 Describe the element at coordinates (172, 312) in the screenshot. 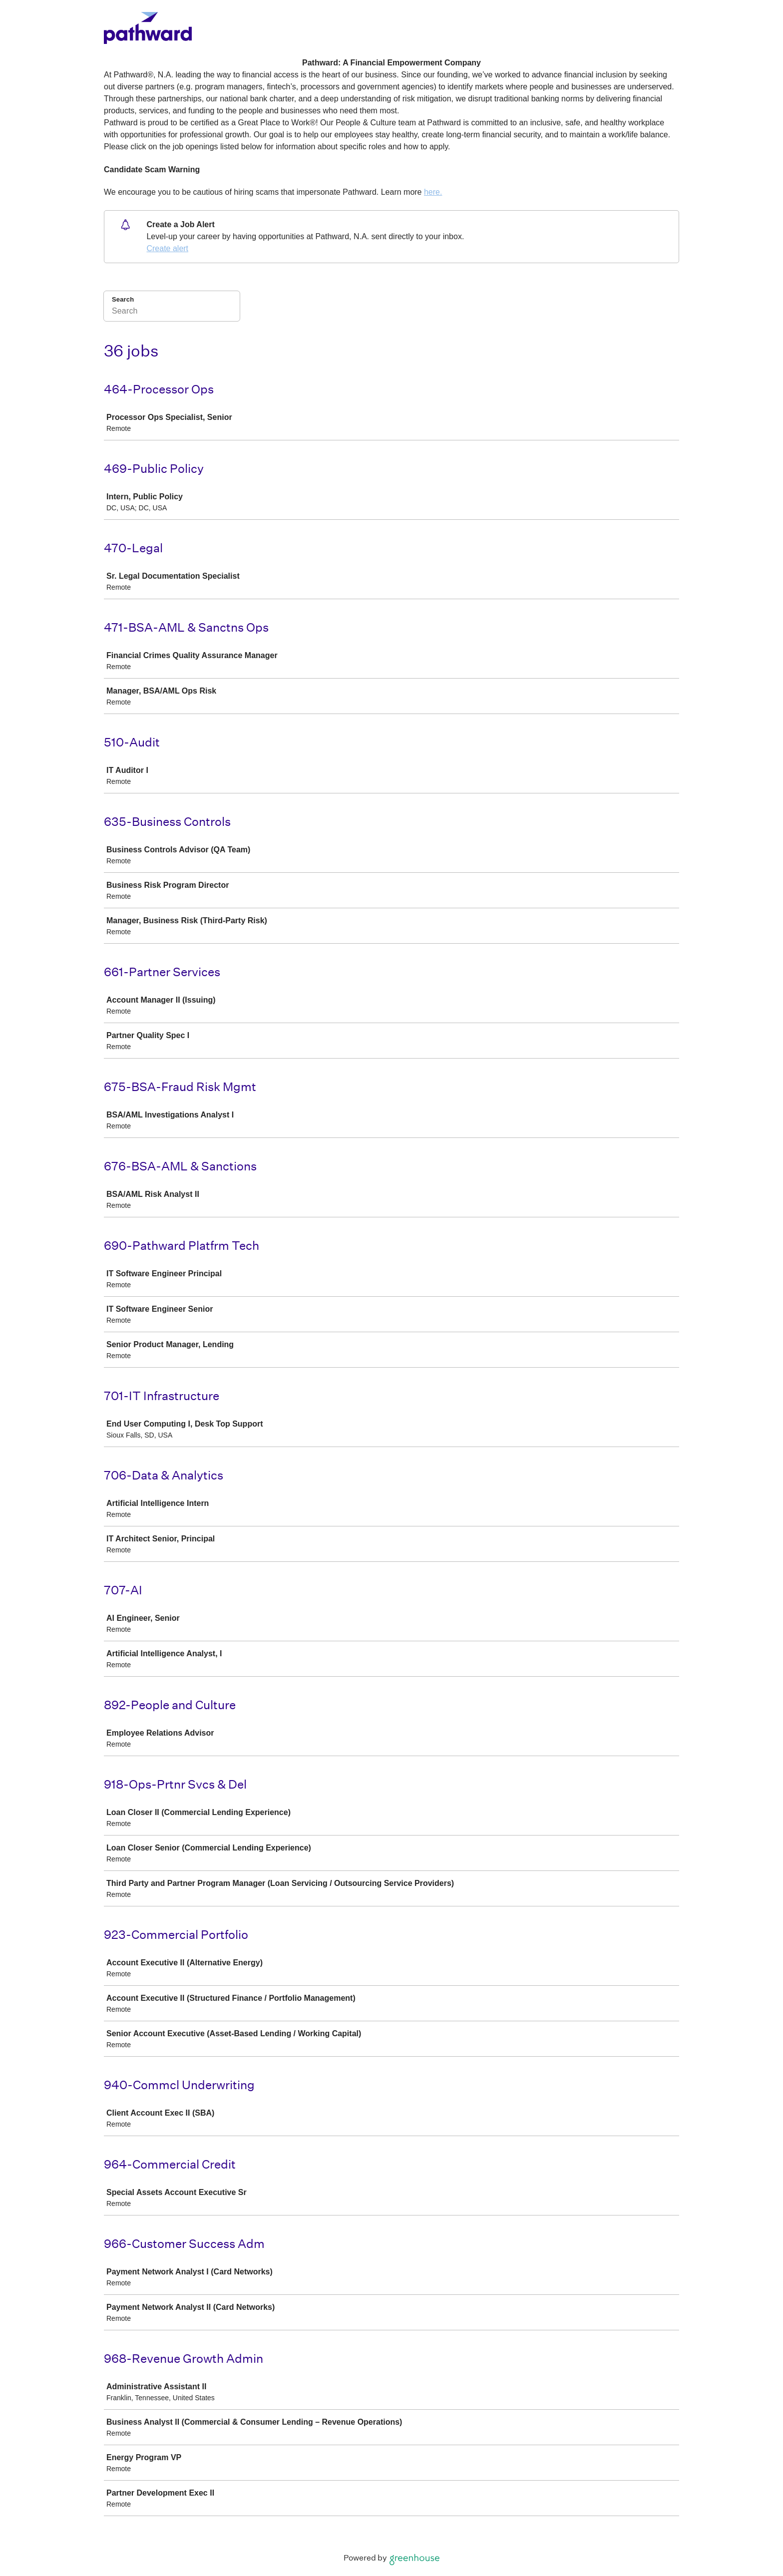

I see `[Search]` at that location.